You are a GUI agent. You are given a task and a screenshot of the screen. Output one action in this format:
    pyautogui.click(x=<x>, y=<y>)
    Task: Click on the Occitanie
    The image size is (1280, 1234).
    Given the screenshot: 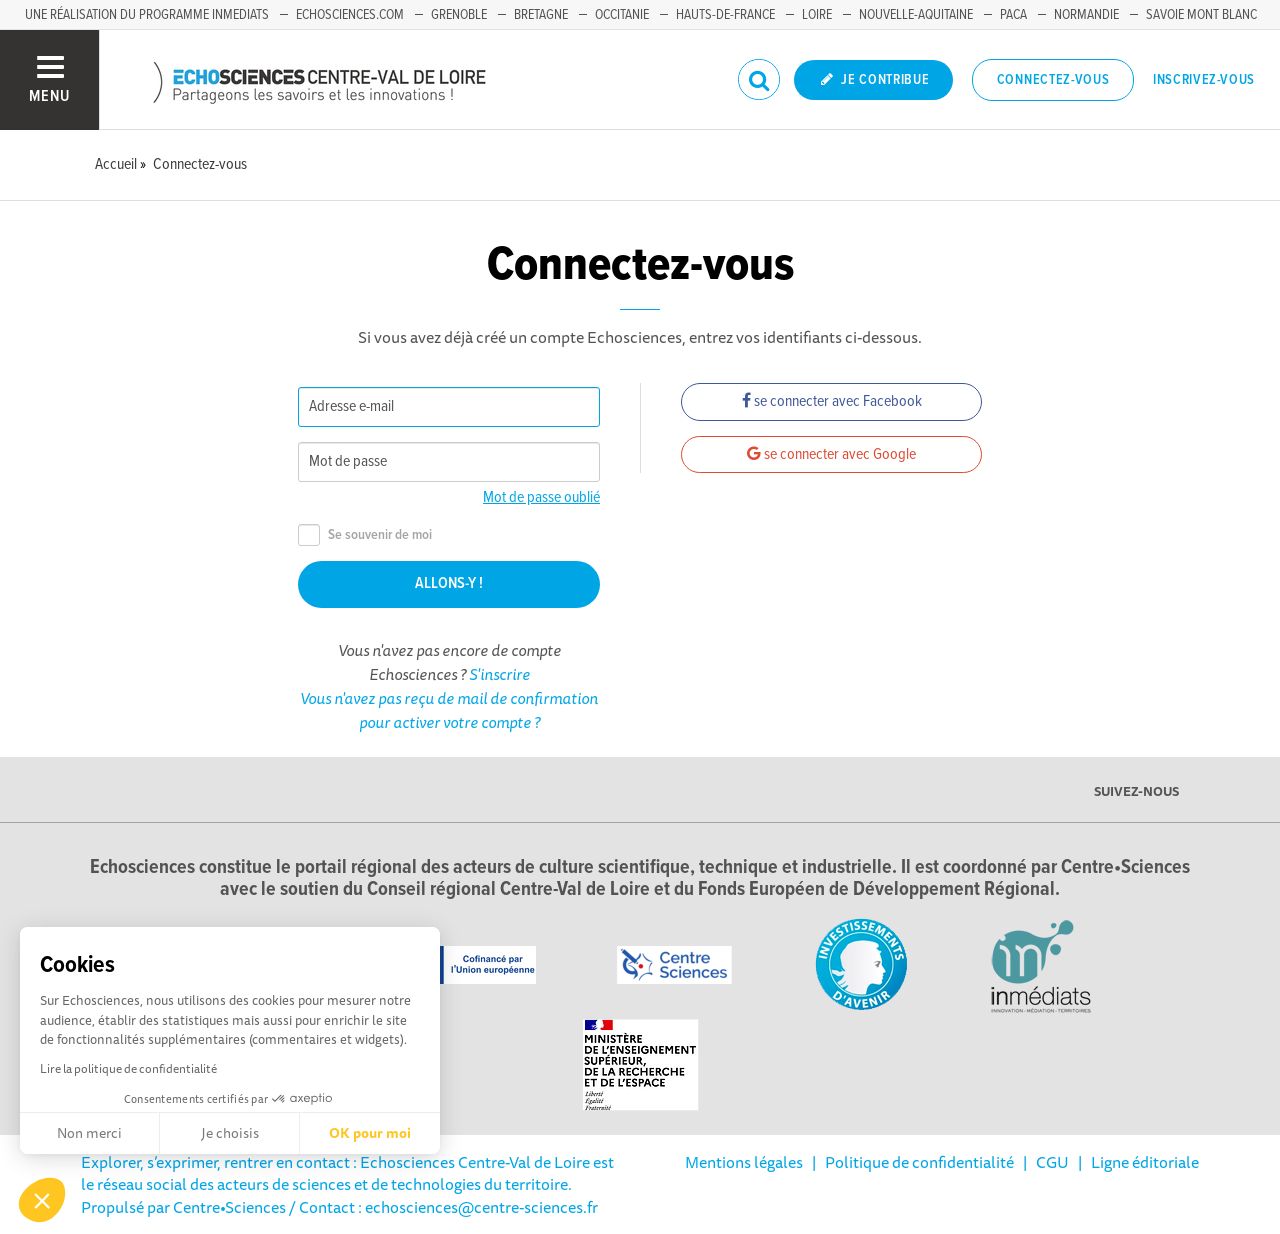 What is the action you would take?
    pyautogui.click(x=622, y=15)
    